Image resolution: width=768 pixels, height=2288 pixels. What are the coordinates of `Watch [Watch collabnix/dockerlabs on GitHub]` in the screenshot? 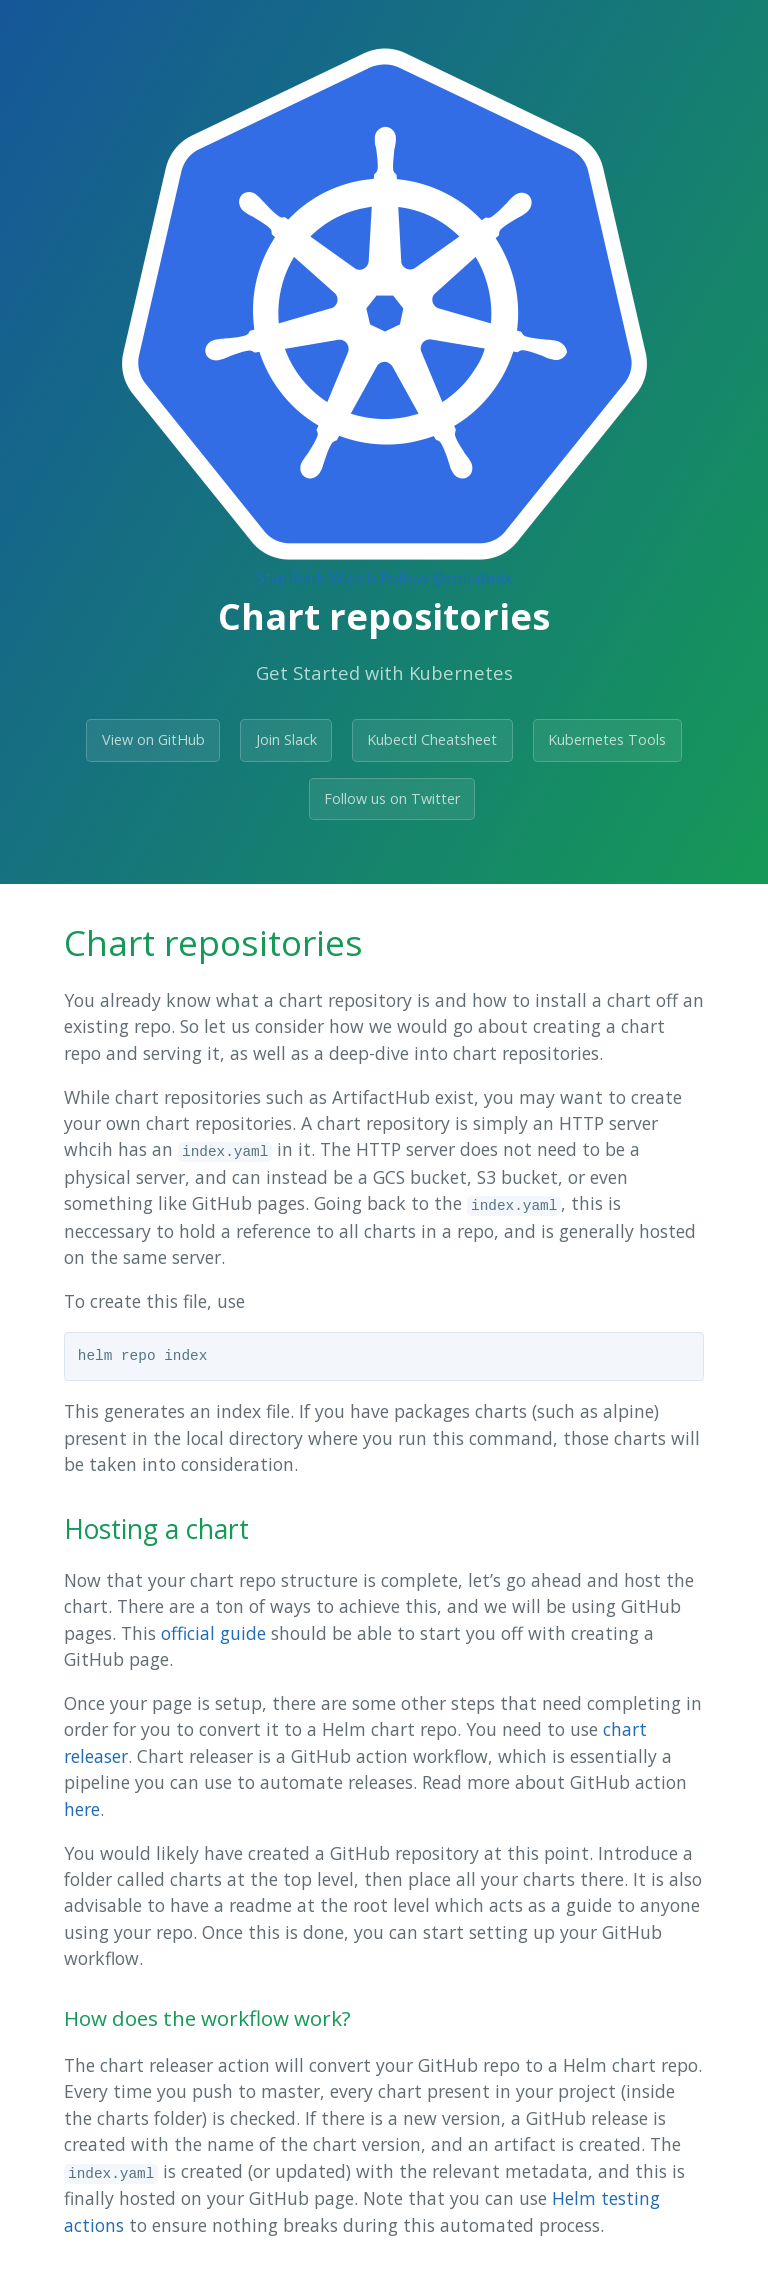 It's located at (352, 578).